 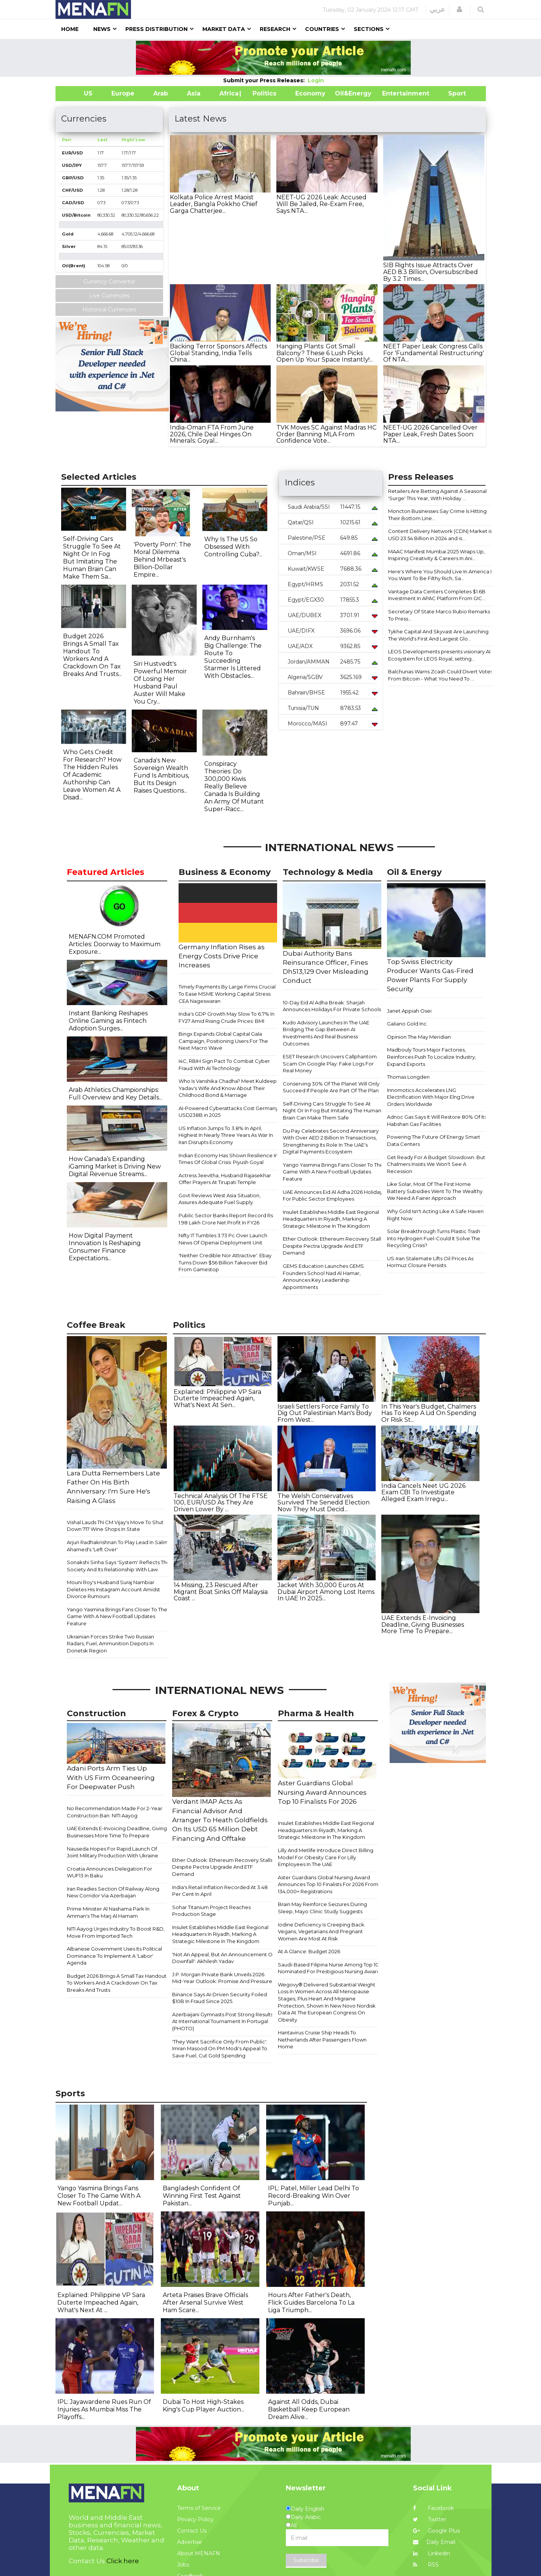 What do you see at coordinates (221, 1591) in the screenshot?
I see `14 Missing, 23 Rescued After Migrant Boat Sinks Off Malaysia Coast ...` at bounding box center [221, 1591].